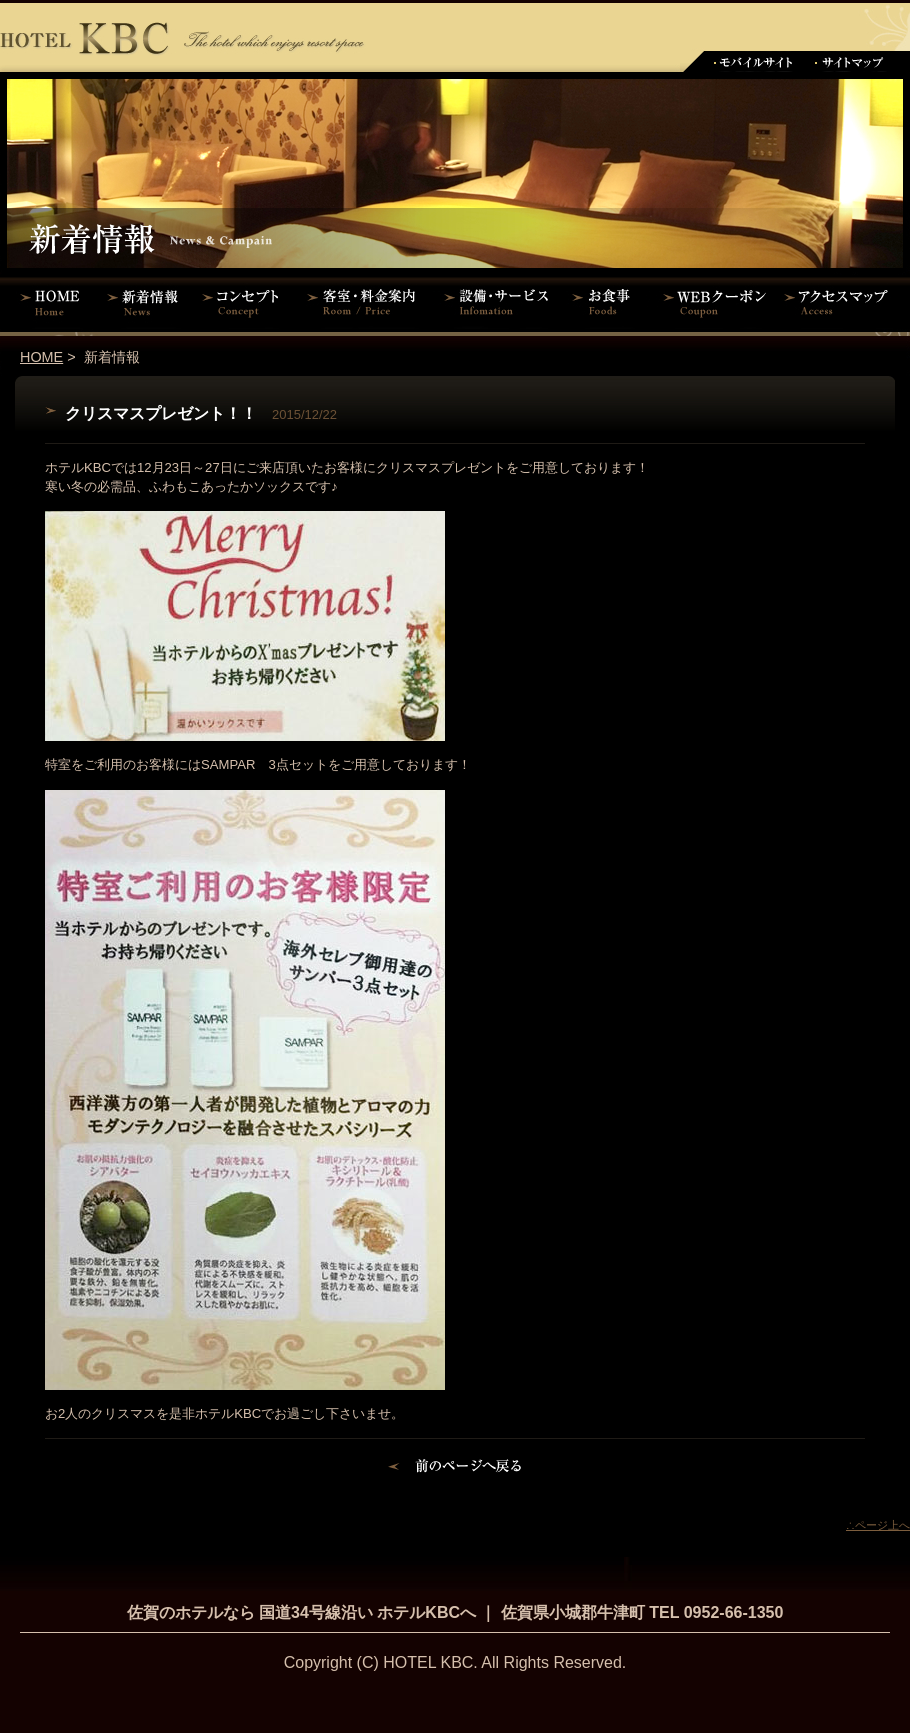  Describe the element at coordinates (455, 1469) in the screenshot. I see `前のページに戻る` at that location.